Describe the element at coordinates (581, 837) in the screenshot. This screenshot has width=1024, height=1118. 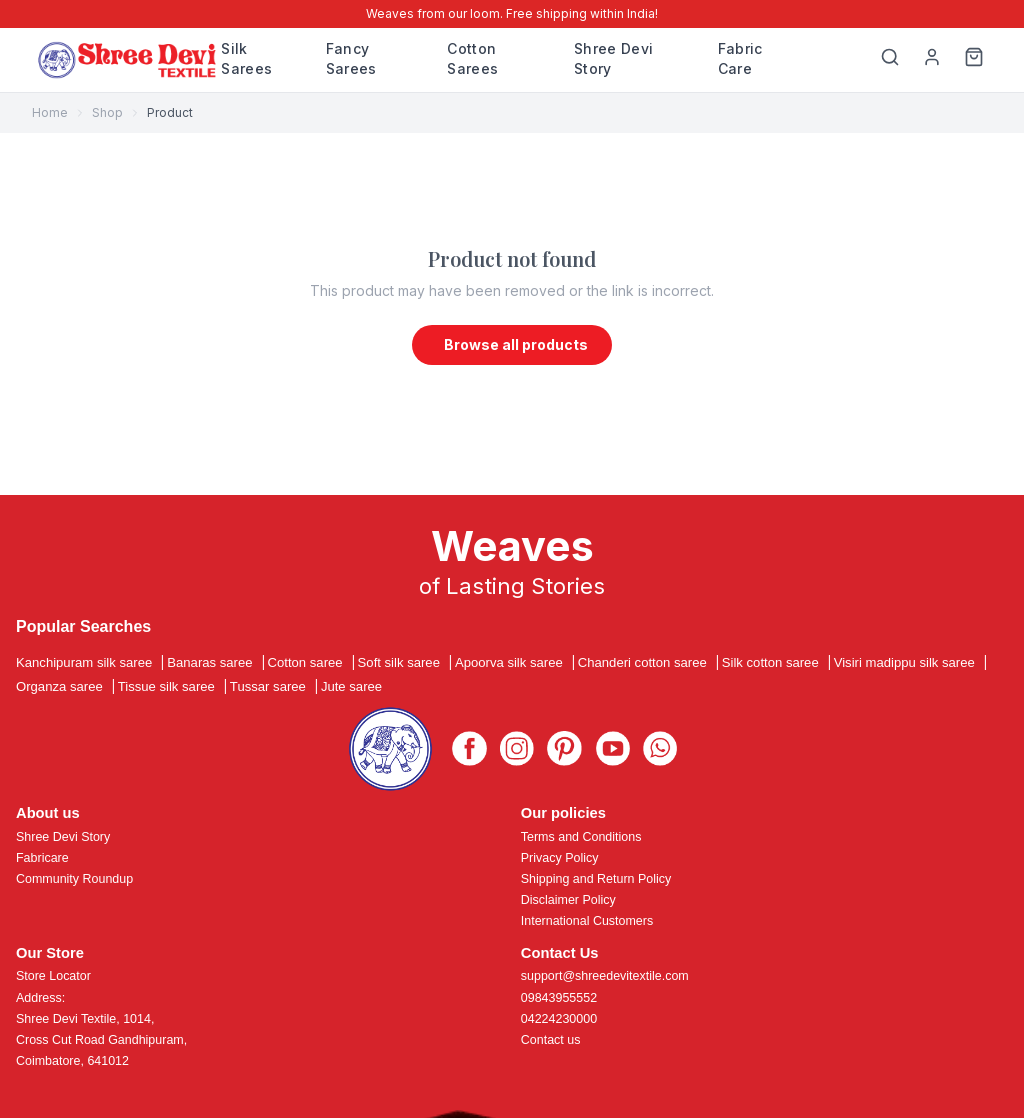
I see `Terms and Conditions` at that location.